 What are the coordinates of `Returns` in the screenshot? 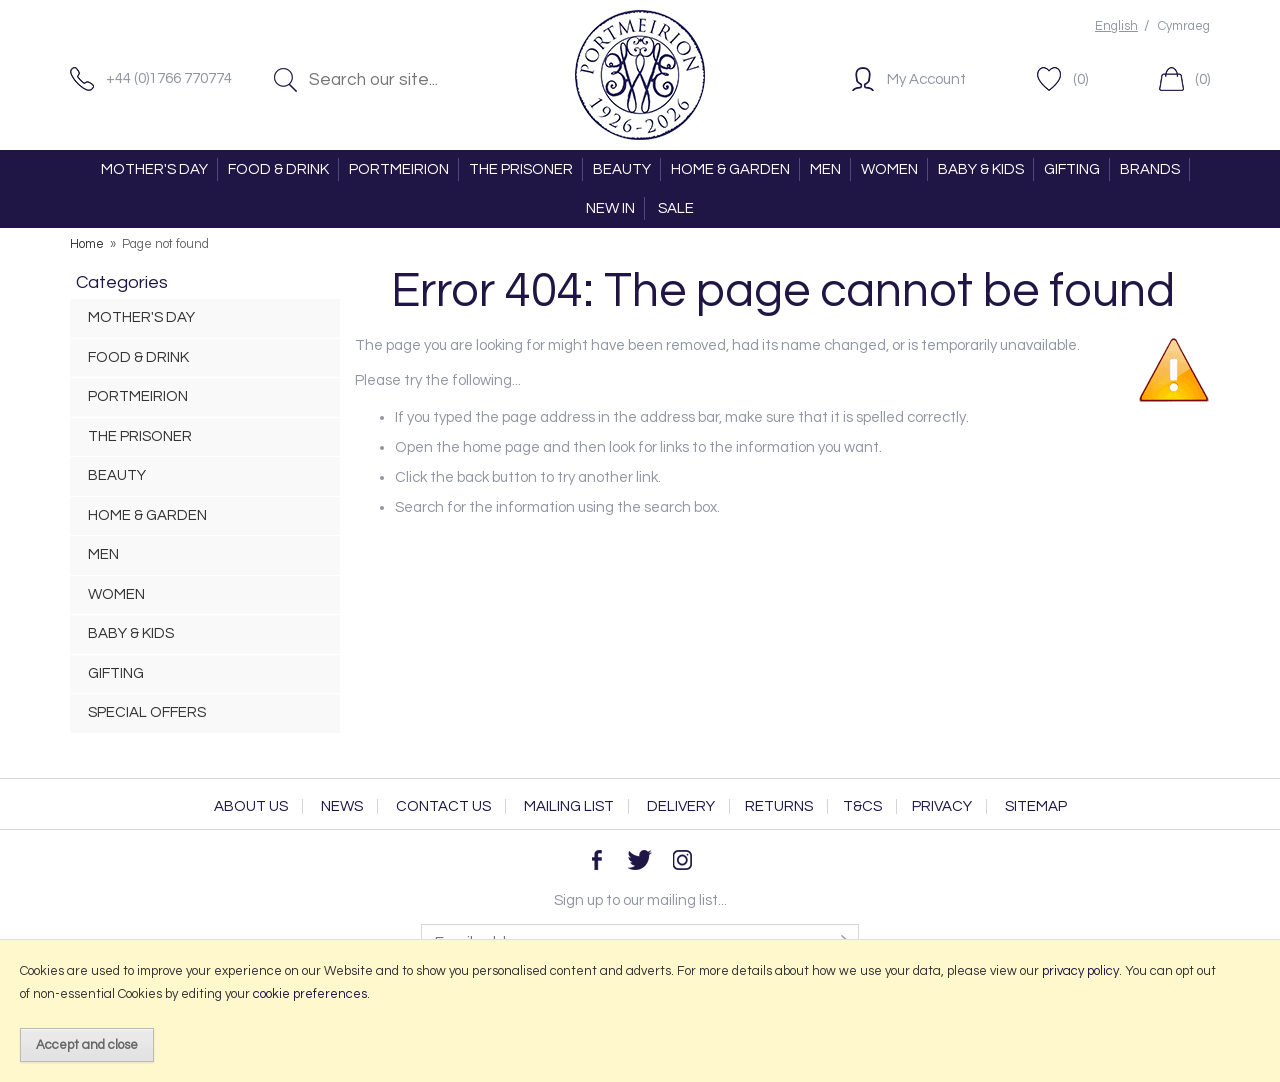 It's located at (779, 806).